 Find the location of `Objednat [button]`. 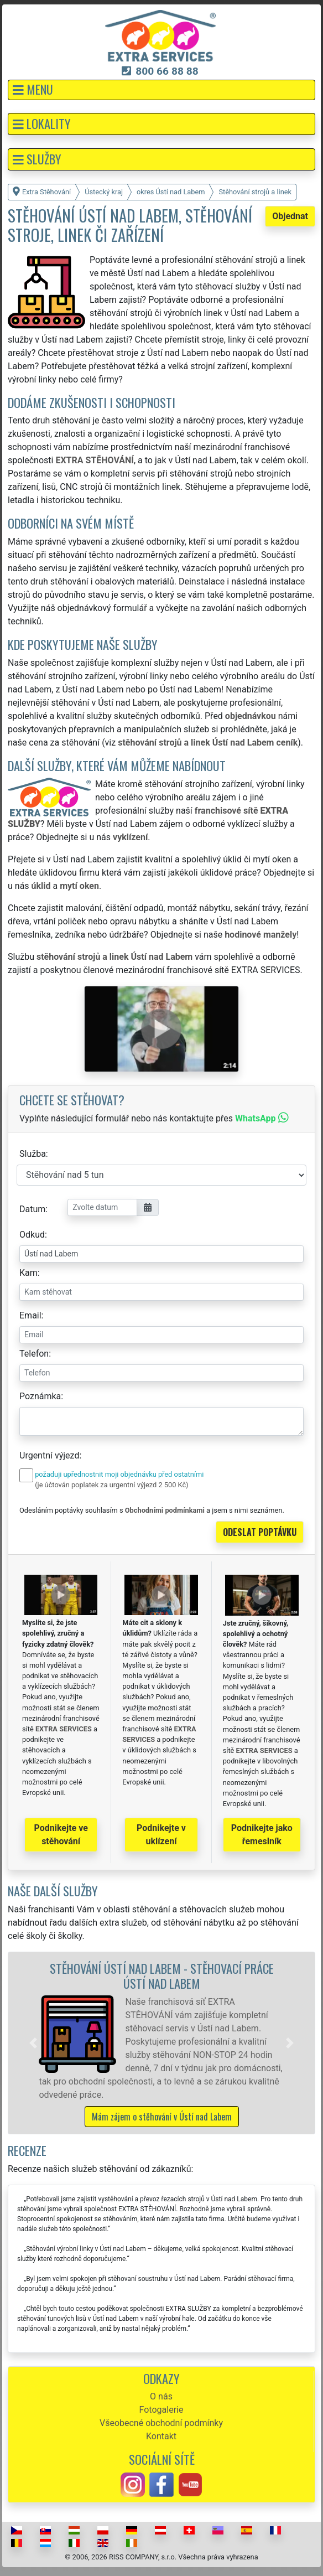

Objednat [button] is located at coordinates (290, 216).